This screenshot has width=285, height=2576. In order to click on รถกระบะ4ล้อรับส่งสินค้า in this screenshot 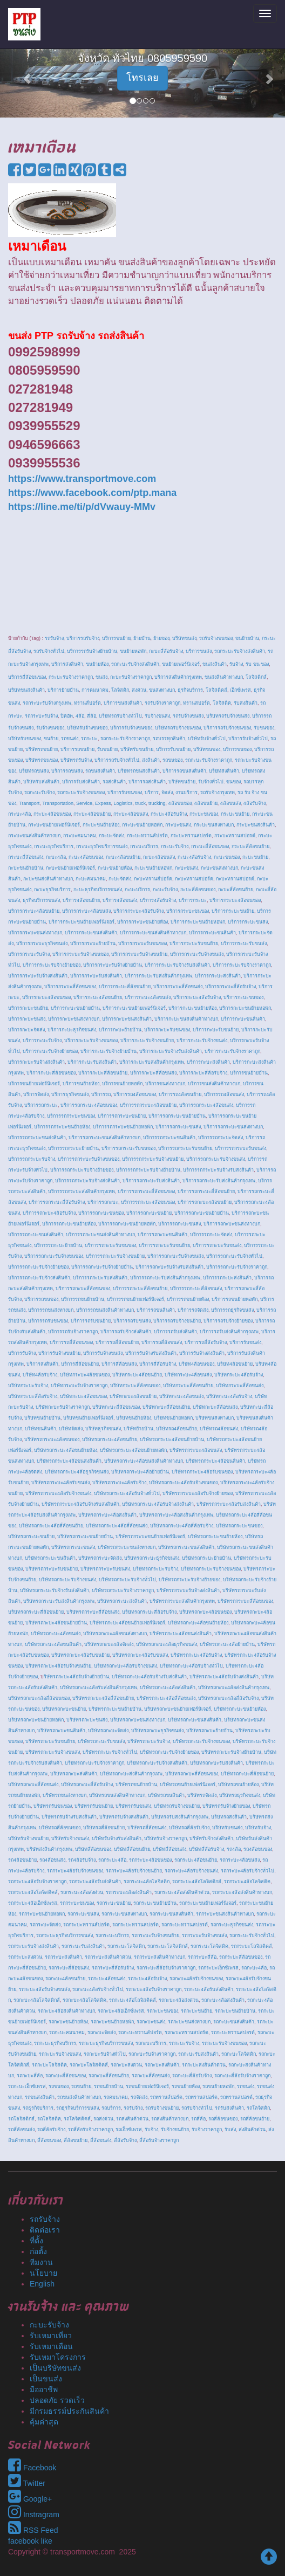, I will do `click(95, 1881)`.